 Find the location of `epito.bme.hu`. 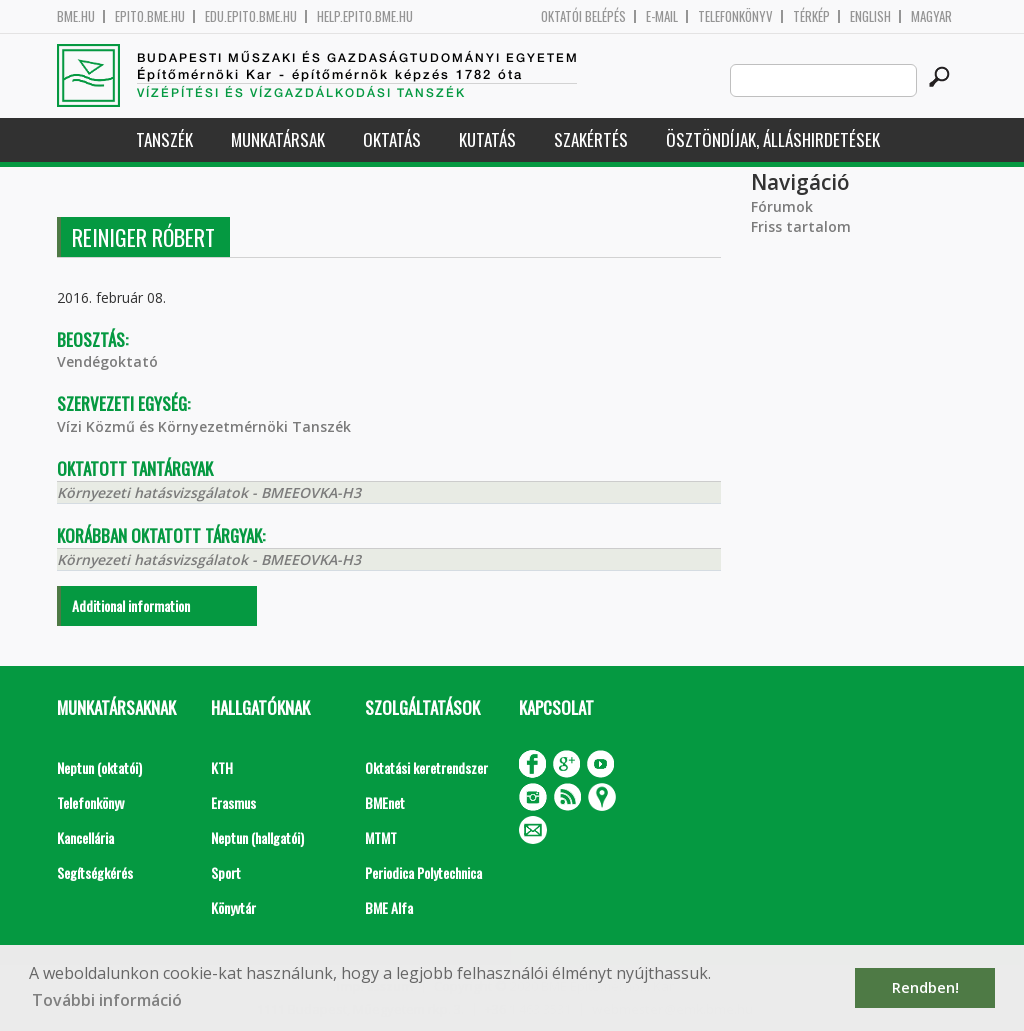

epito.bme.hu is located at coordinates (150, 16).